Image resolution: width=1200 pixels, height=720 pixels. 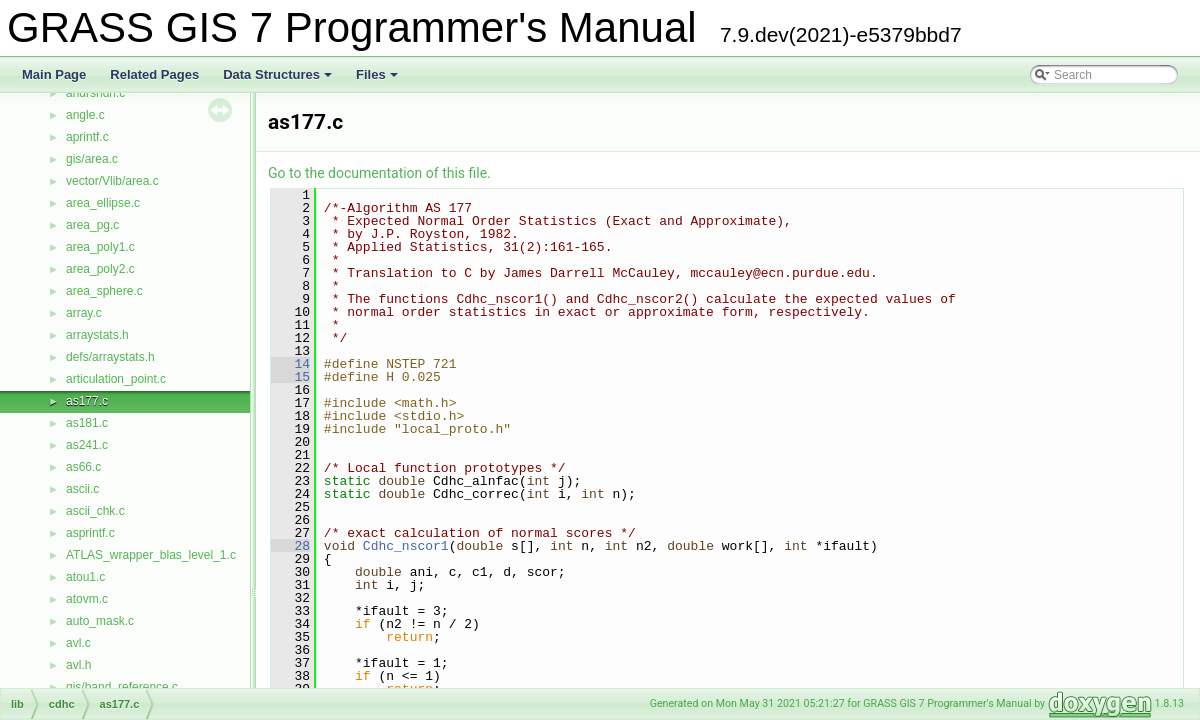 I want to click on auto_mask.c, so click(x=100, y=621).